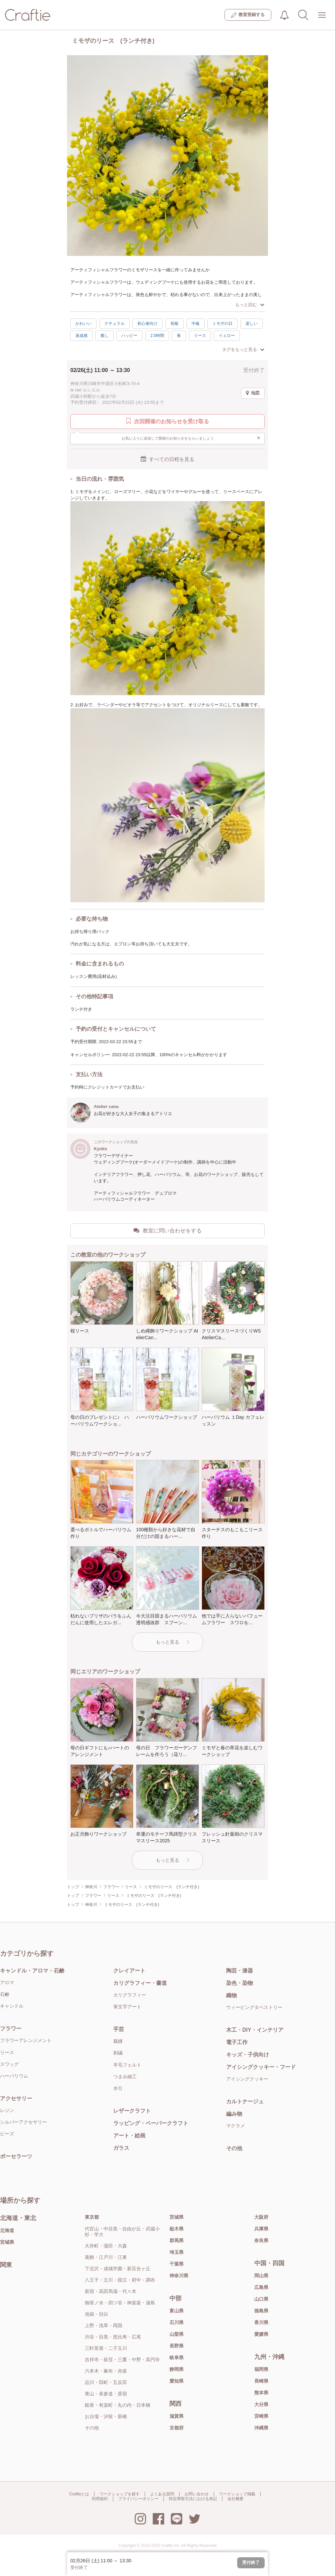 Image resolution: width=335 pixels, height=2576 pixels. Describe the element at coordinates (147, 323) in the screenshot. I see `初心者向け` at that location.